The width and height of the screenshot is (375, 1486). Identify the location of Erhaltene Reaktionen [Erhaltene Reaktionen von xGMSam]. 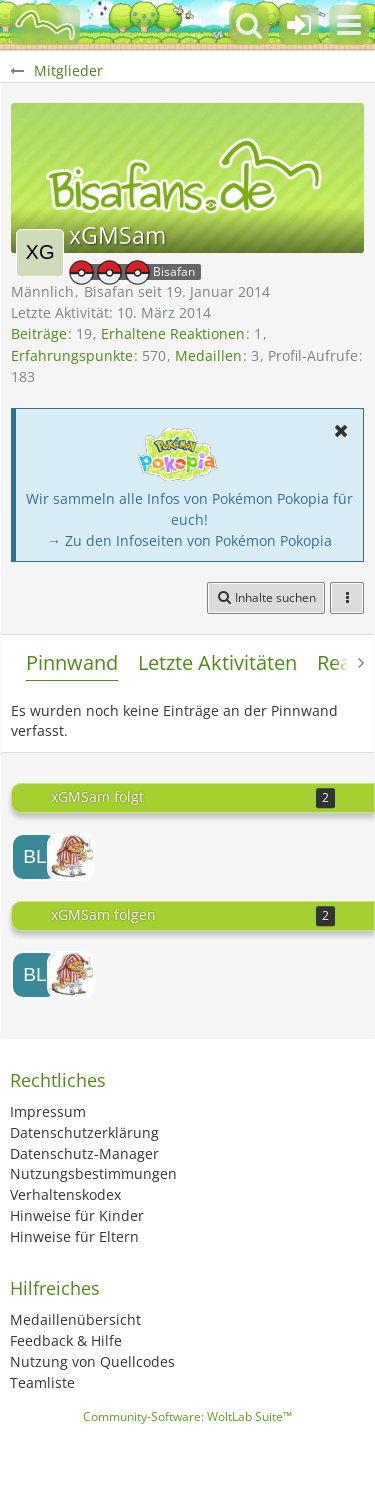
(173, 333).